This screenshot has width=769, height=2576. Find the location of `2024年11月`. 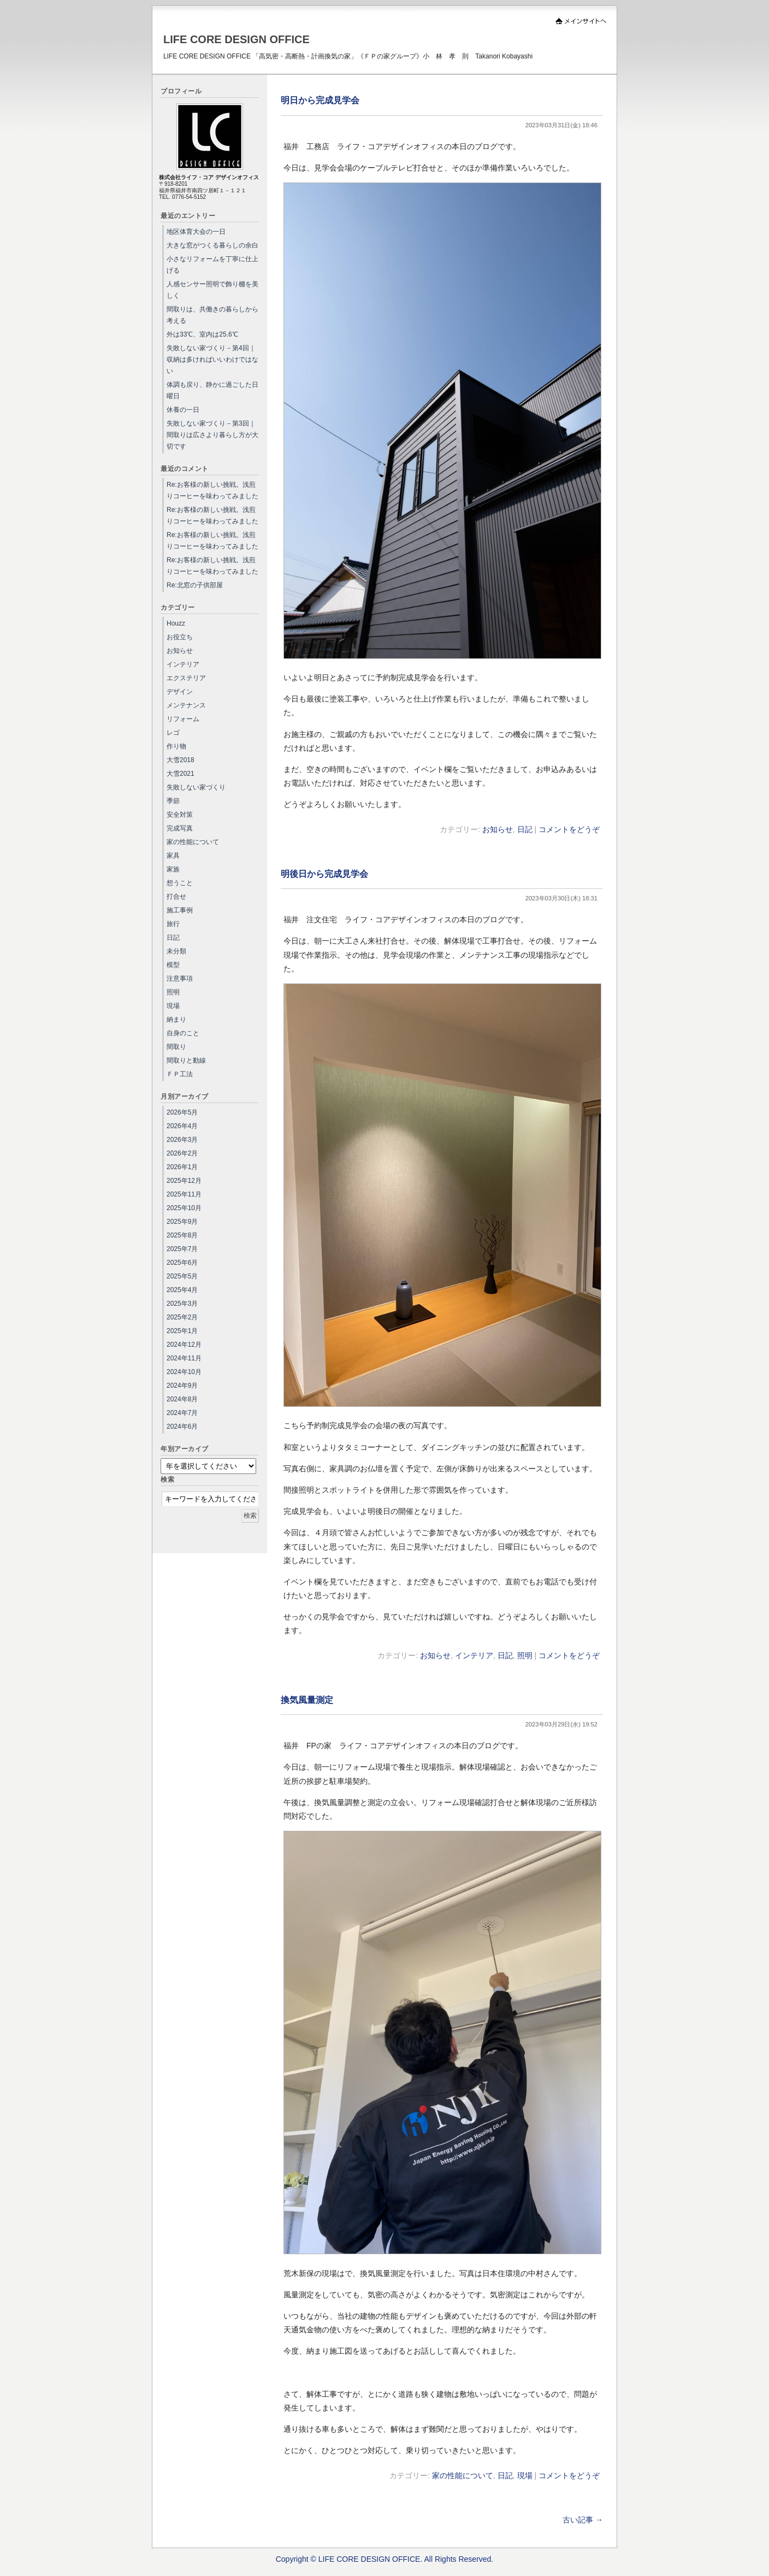

2024年11月 is located at coordinates (184, 1358).